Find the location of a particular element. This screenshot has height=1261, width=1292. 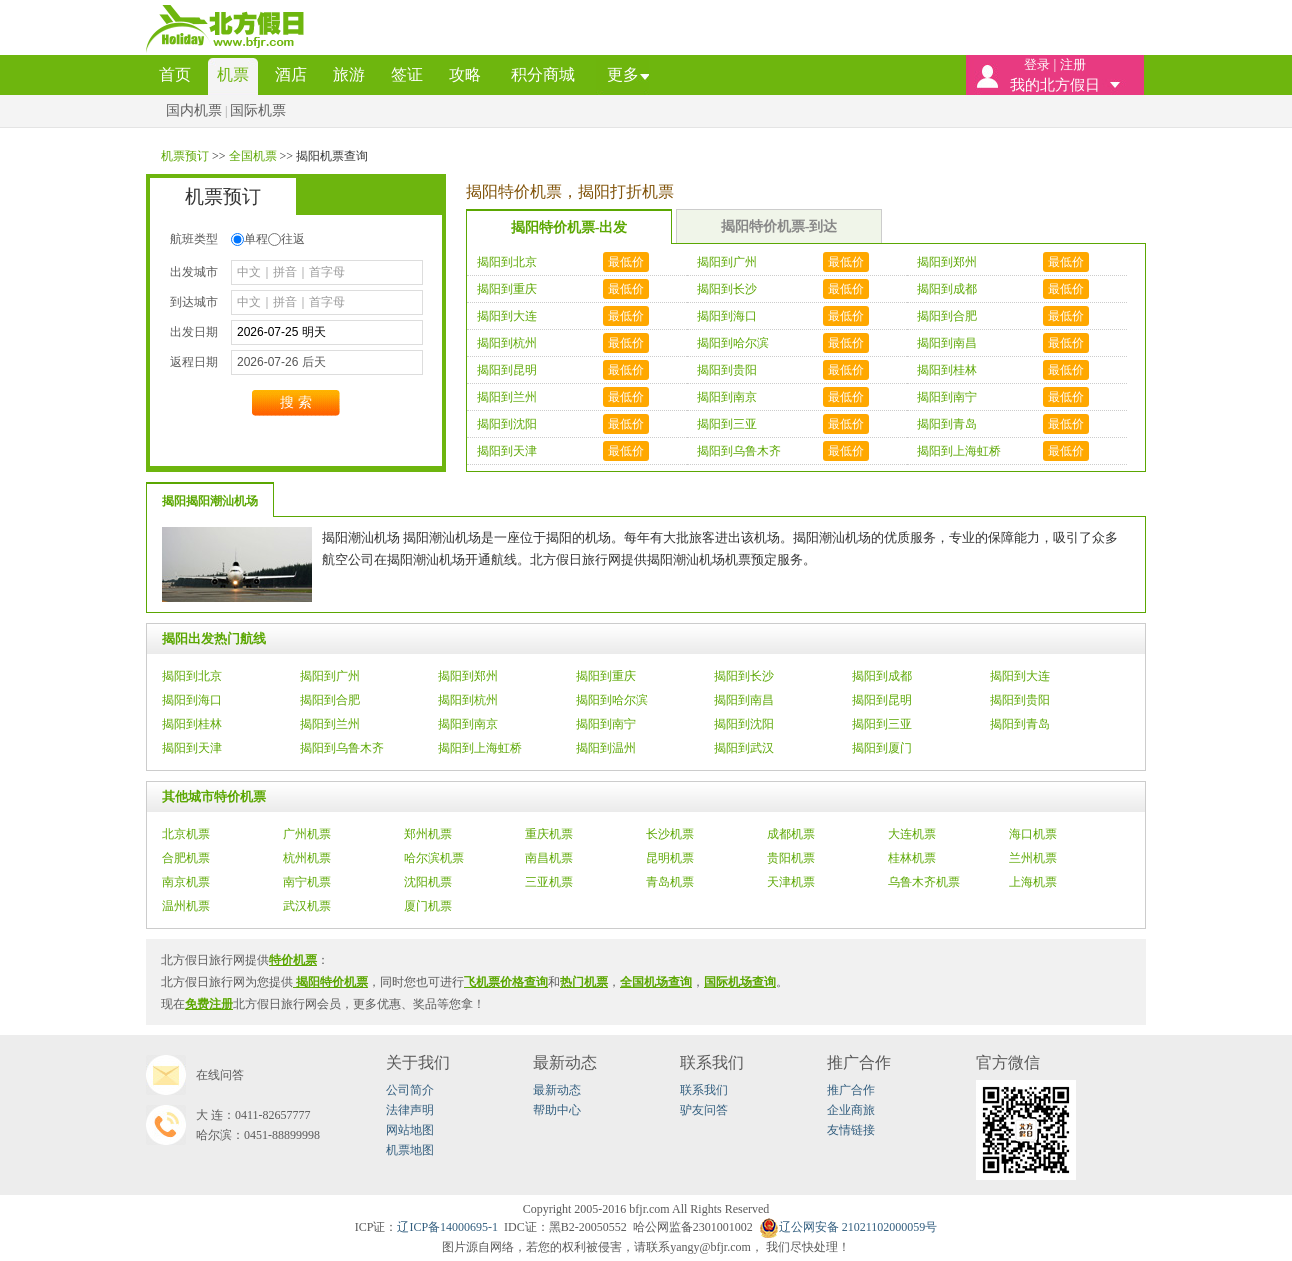

揭阳到兰州 is located at coordinates (330, 724).